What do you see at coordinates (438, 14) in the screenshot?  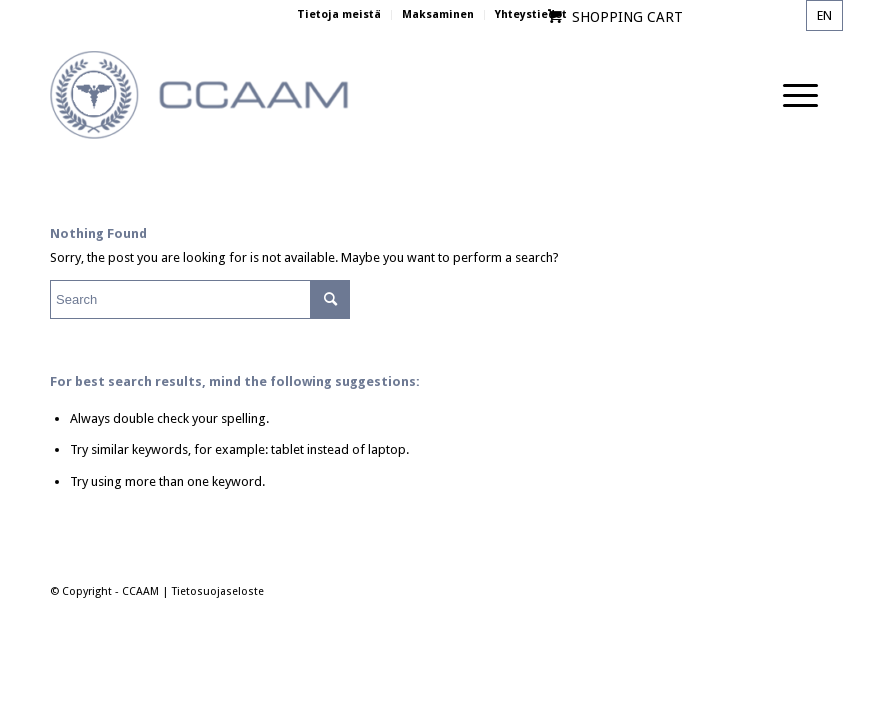 I see `Maksaminen` at bounding box center [438, 14].